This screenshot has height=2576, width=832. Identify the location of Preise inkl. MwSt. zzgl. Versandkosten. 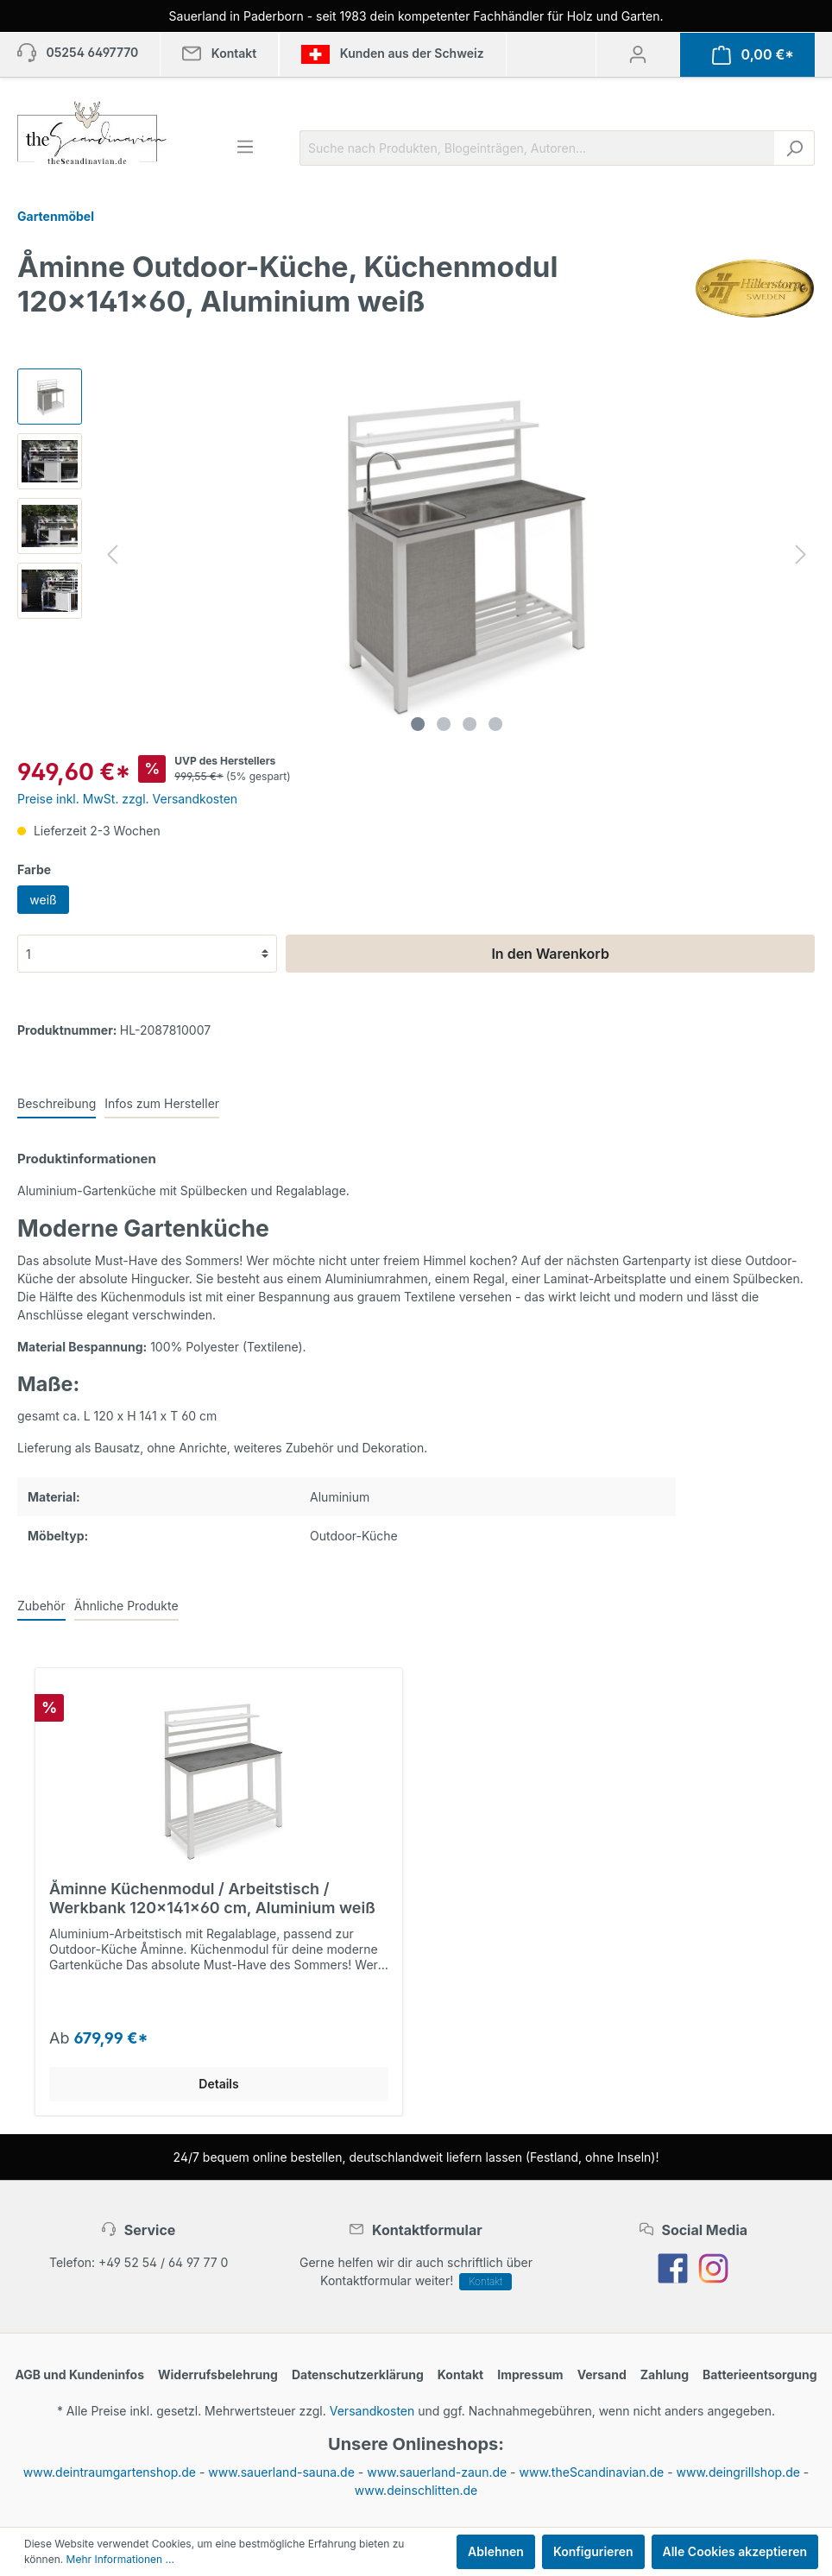
(127, 798).